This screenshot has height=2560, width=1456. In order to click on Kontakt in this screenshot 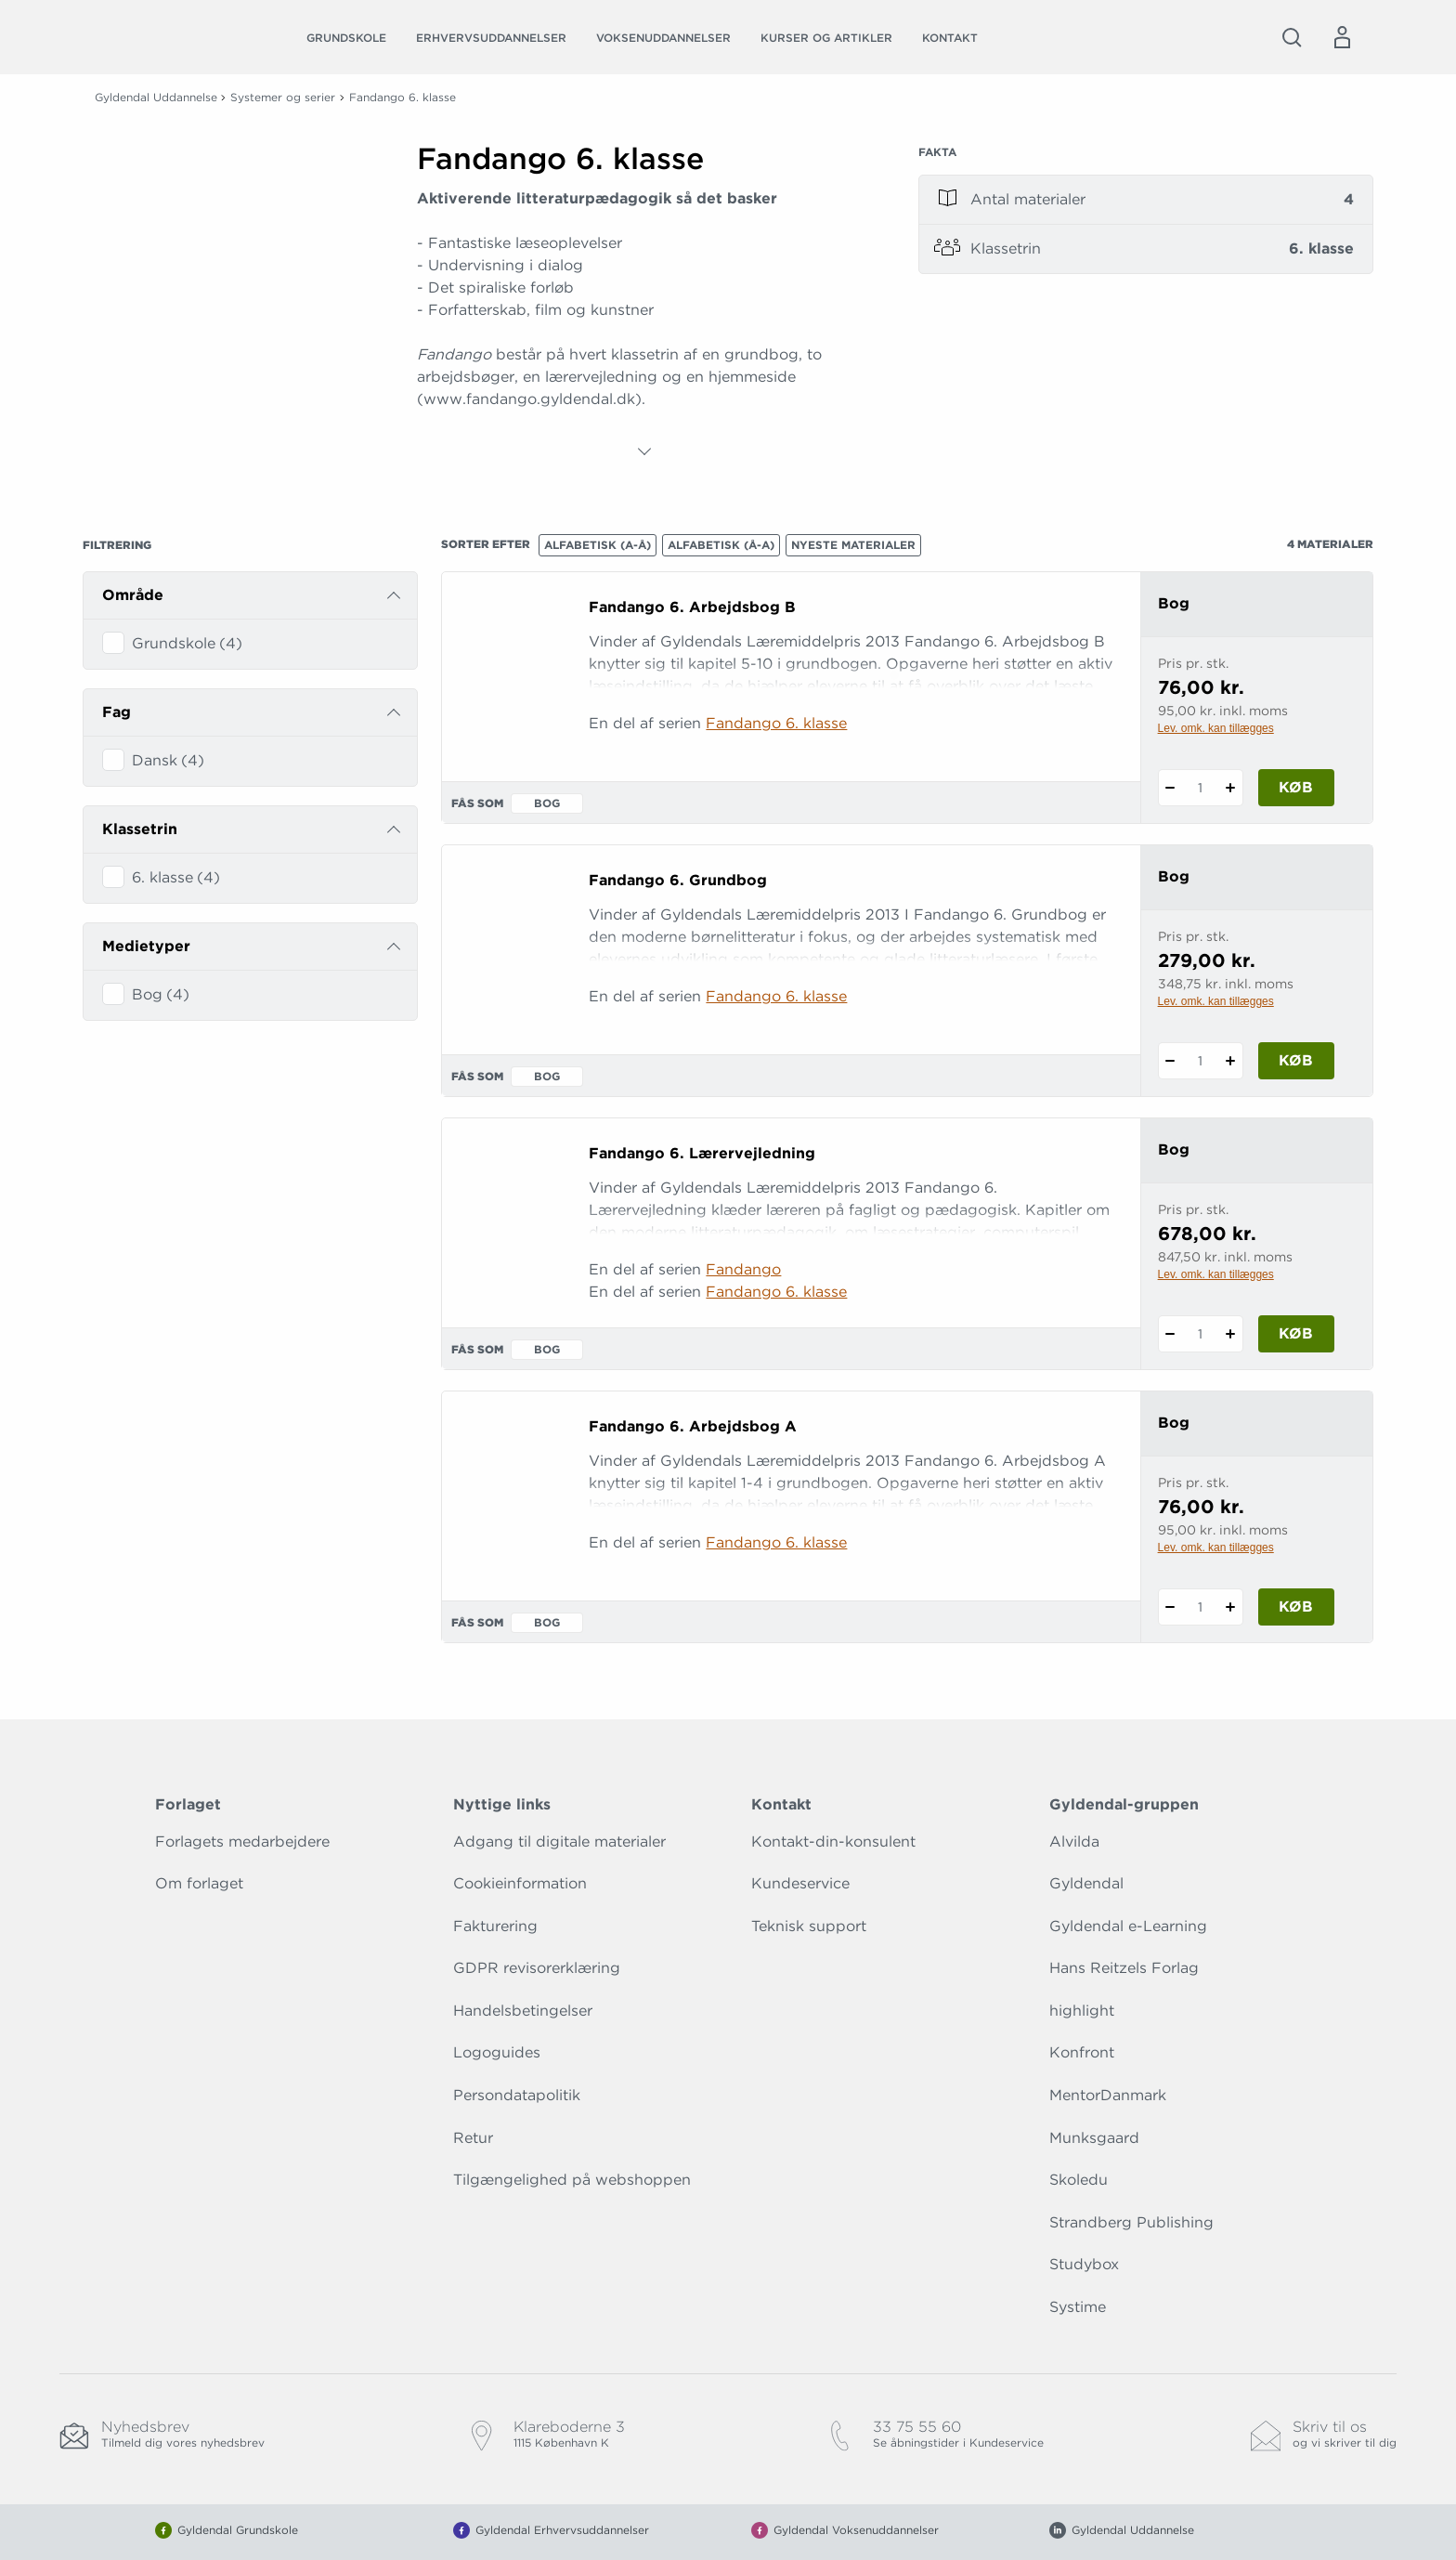, I will do `click(950, 38)`.